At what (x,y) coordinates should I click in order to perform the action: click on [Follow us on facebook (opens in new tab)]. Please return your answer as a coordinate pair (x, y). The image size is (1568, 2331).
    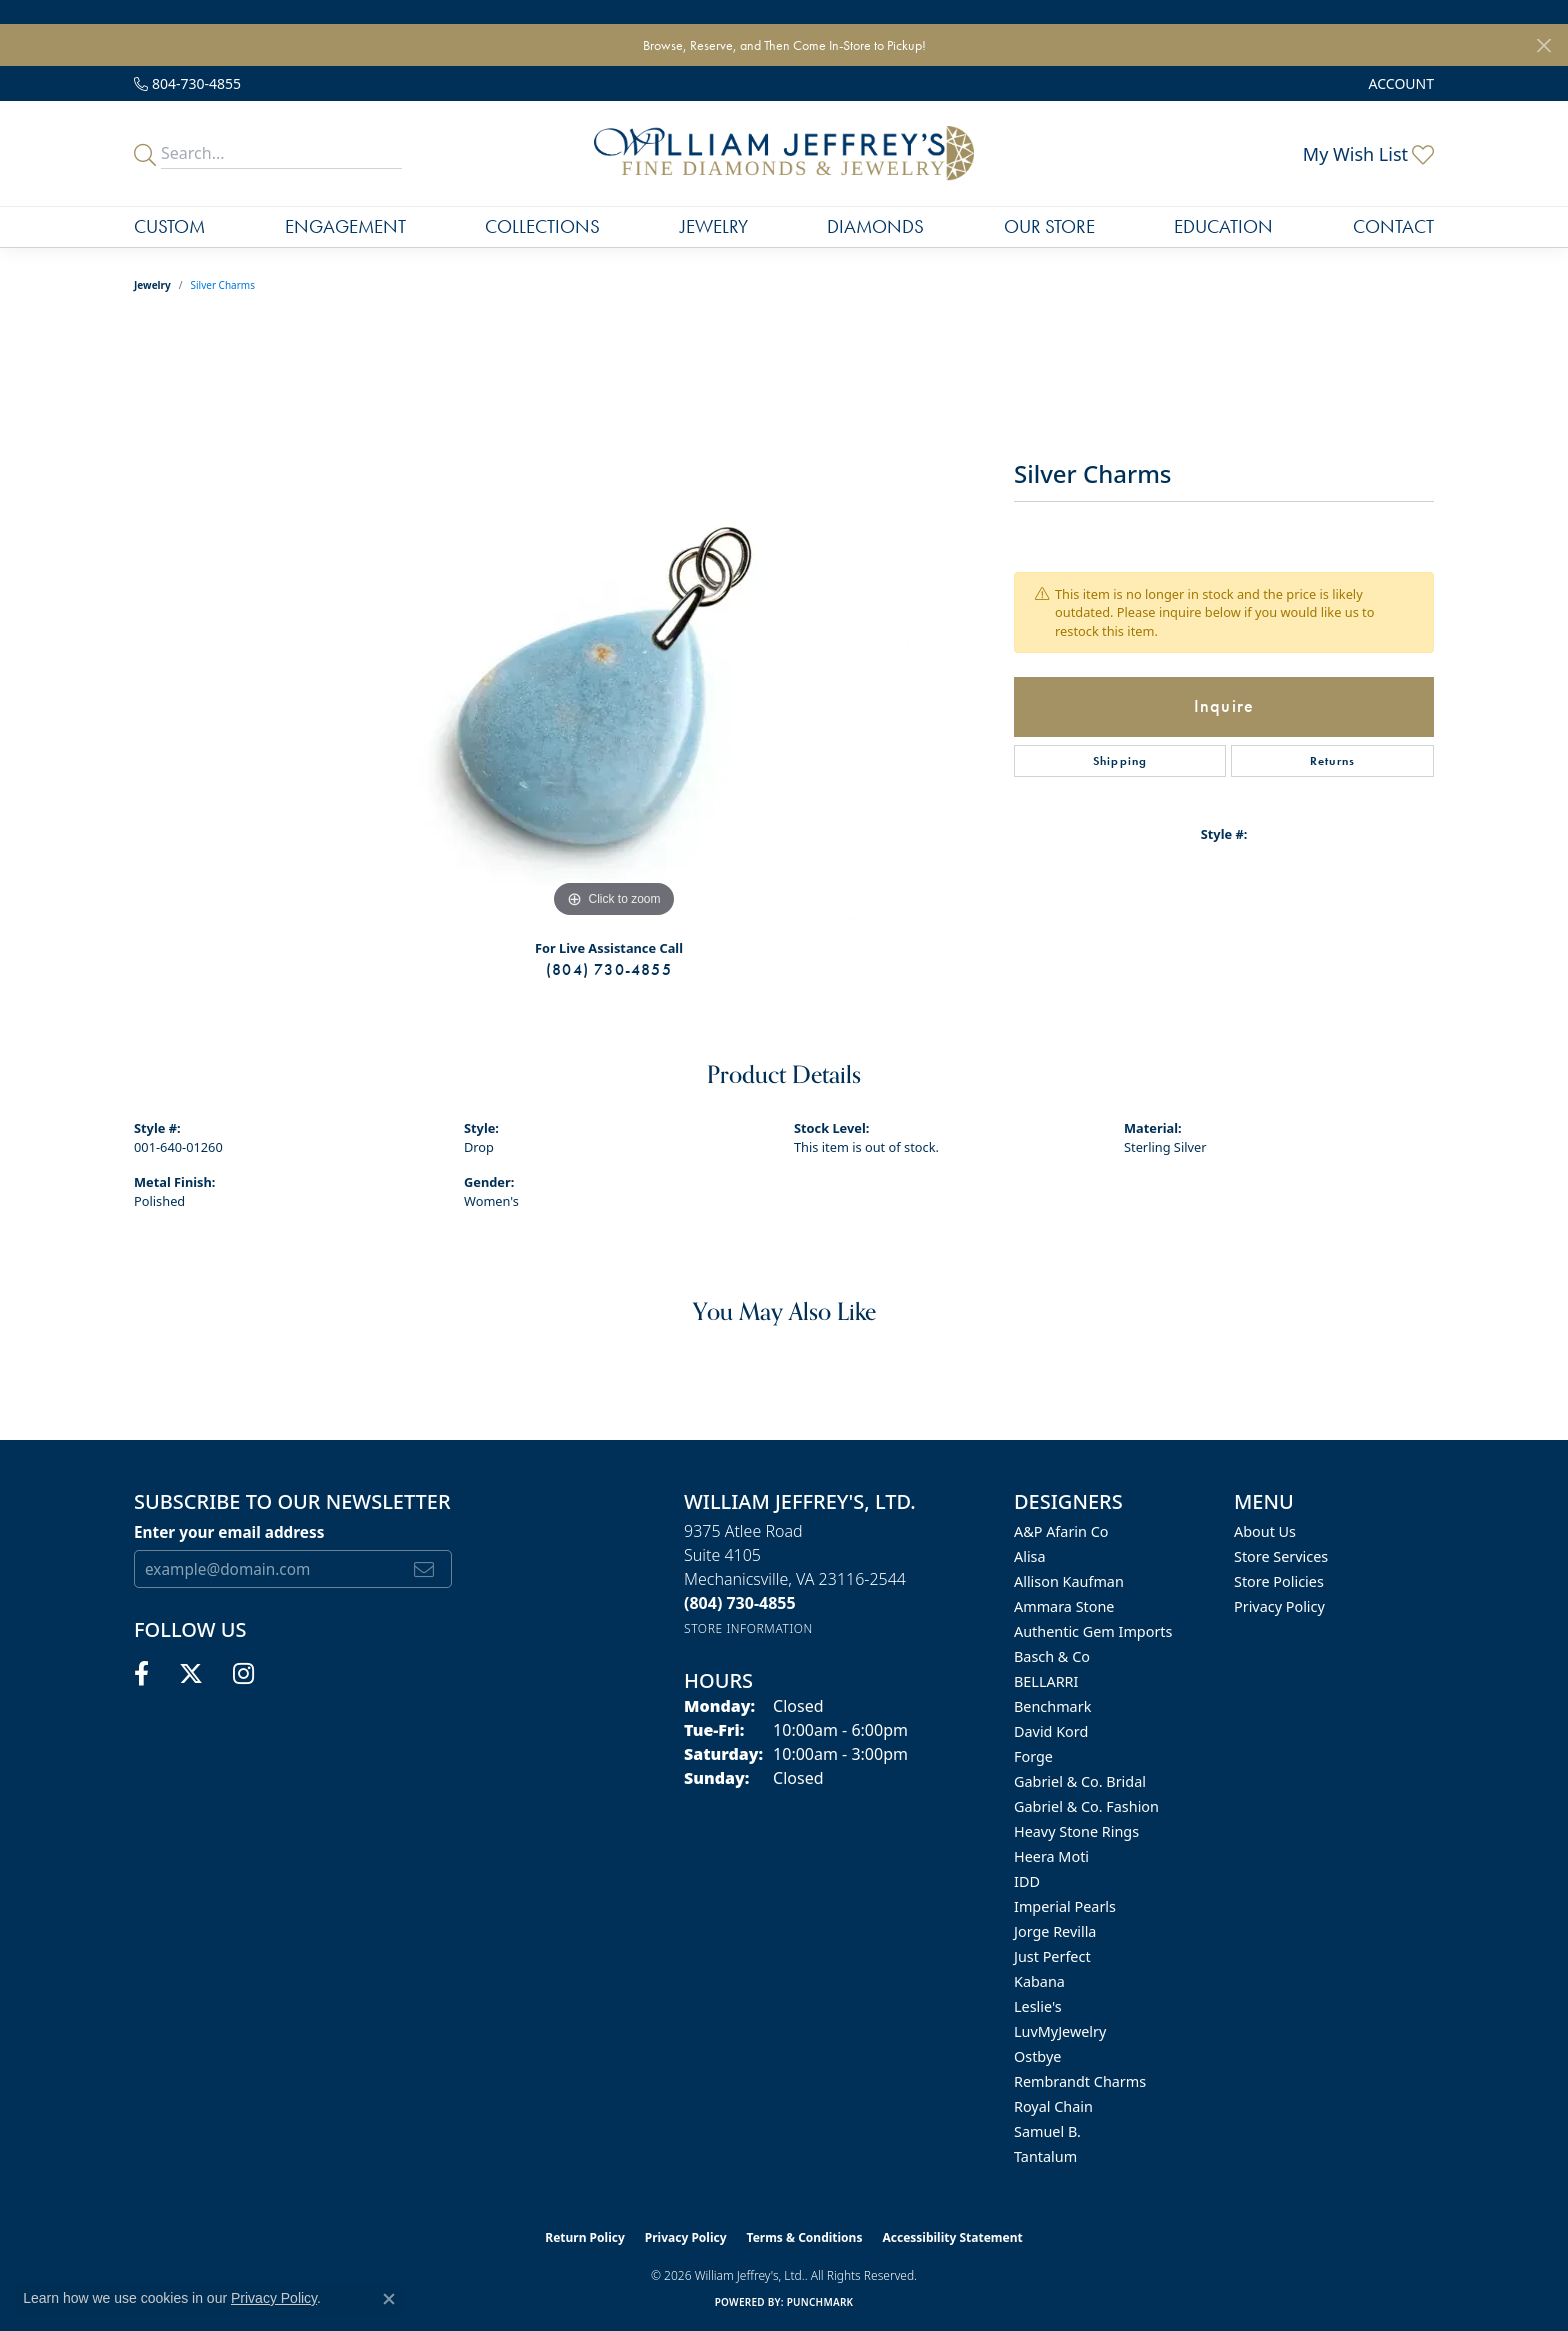
    Looking at the image, I should click on (141, 1674).